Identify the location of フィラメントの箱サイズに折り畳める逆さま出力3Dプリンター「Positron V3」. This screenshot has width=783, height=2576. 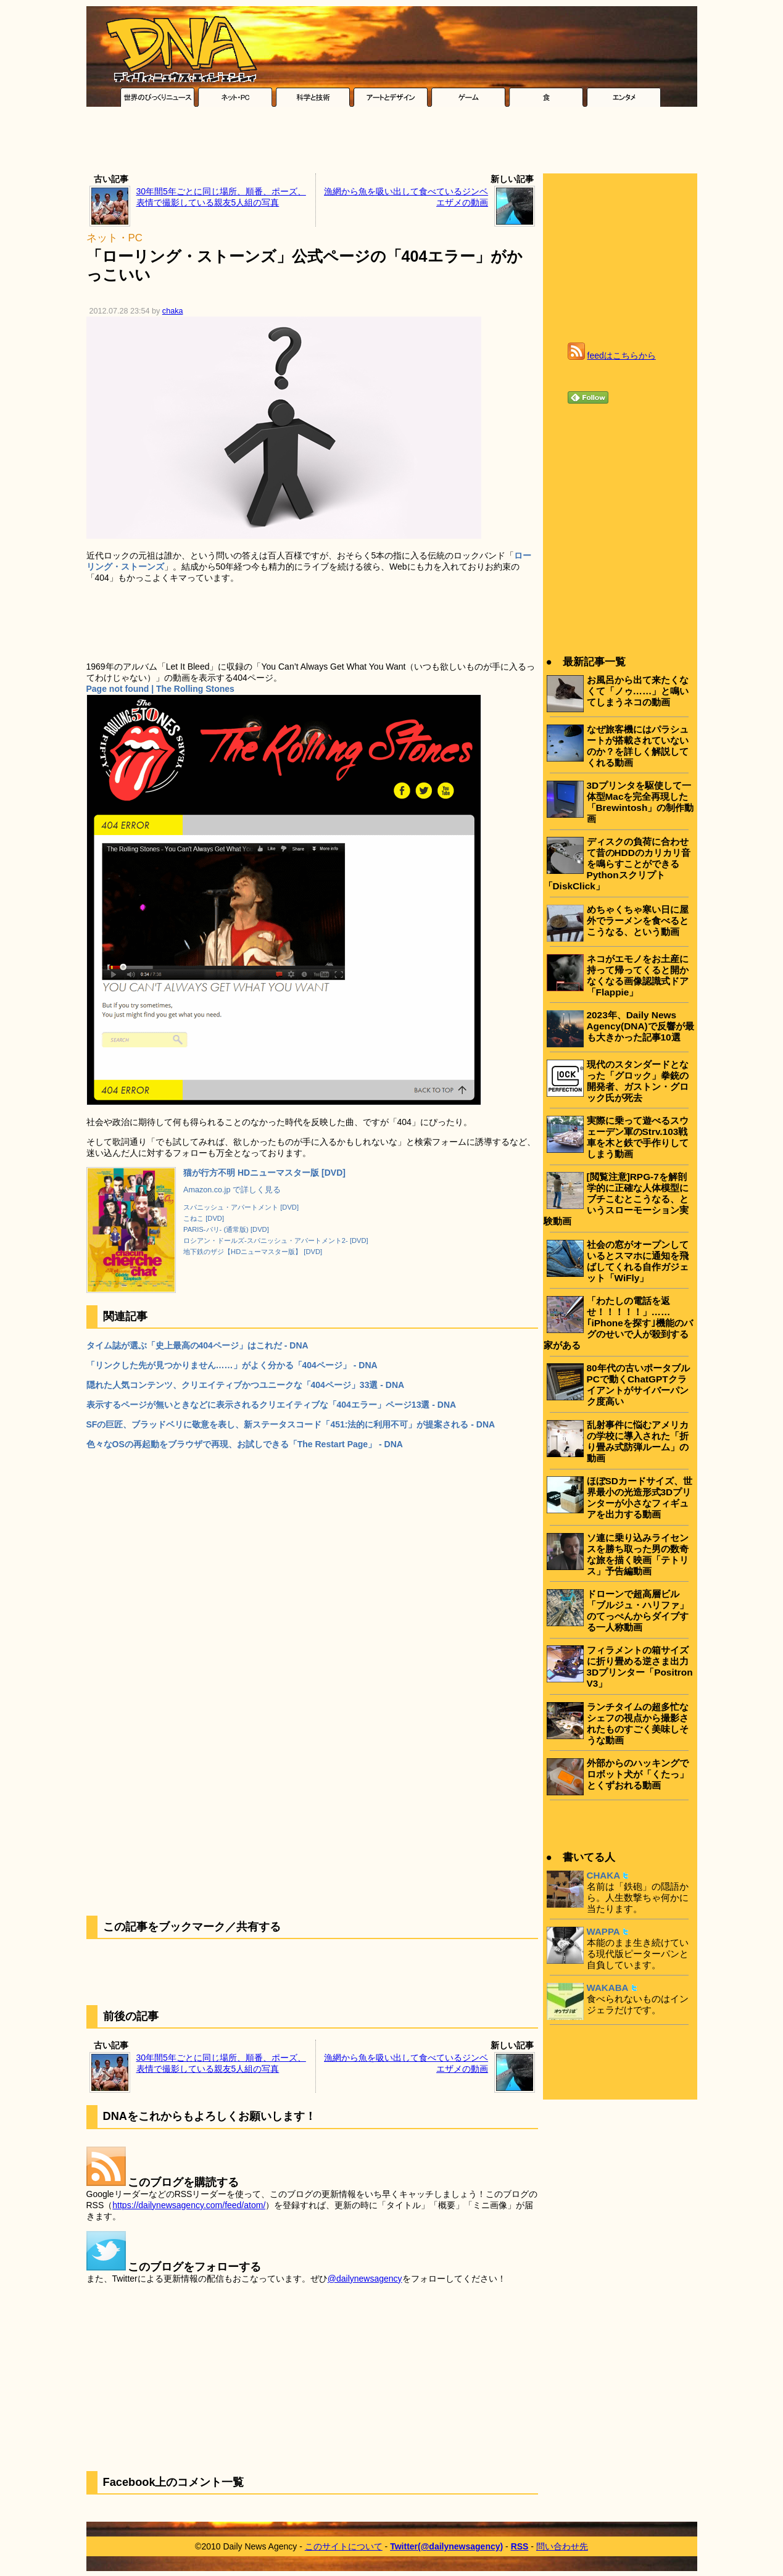
(640, 1667).